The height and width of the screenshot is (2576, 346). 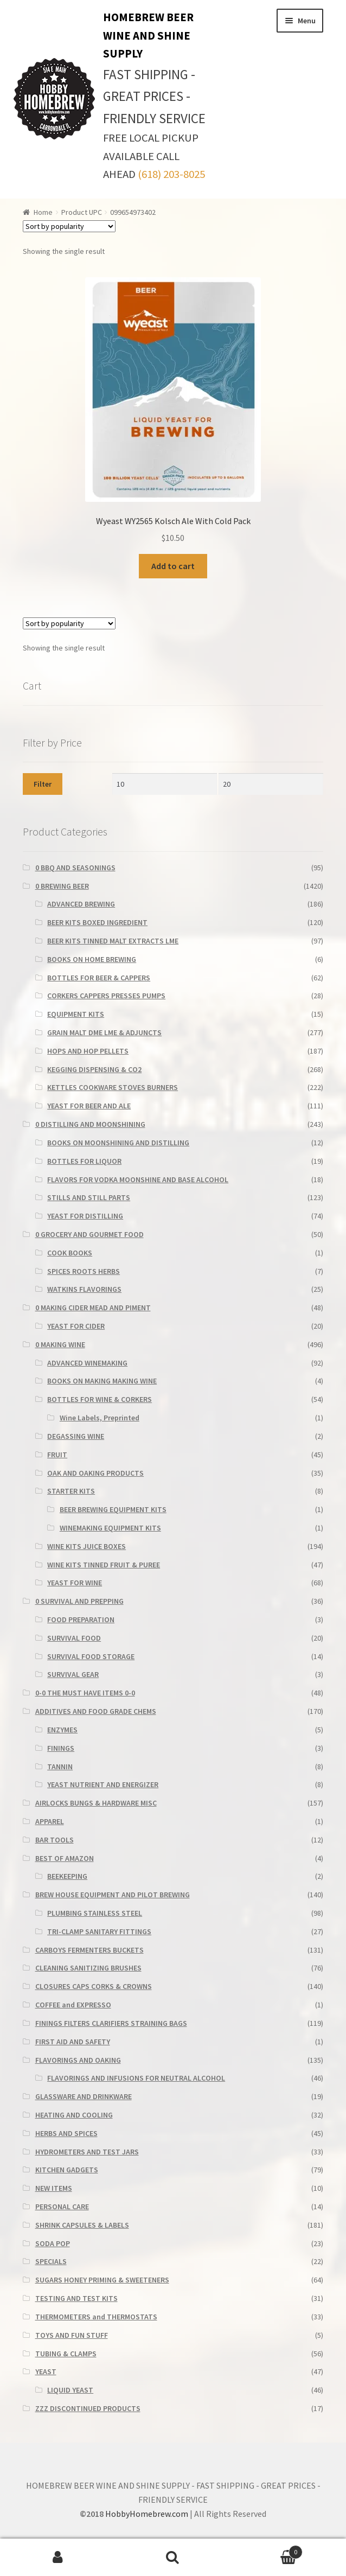 I want to click on BOOKS ON MOONSHINING AND DISTILLING, so click(x=118, y=1142).